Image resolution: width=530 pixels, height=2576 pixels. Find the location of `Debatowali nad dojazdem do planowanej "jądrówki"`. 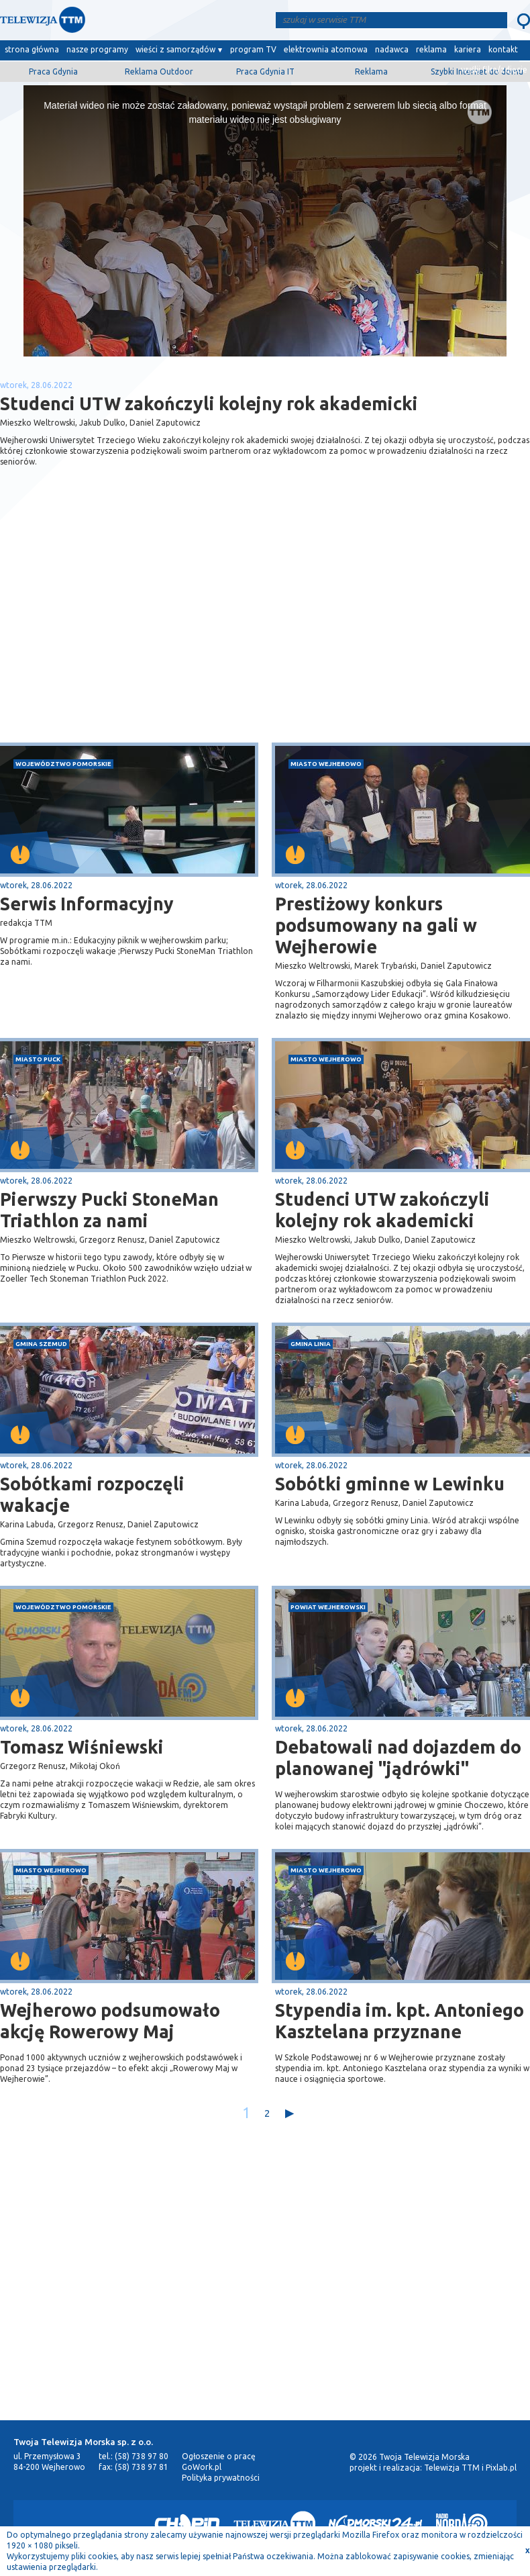

Debatowali nad dojazdem do planowanej "jądrówki" is located at coordinates (398, 1757).